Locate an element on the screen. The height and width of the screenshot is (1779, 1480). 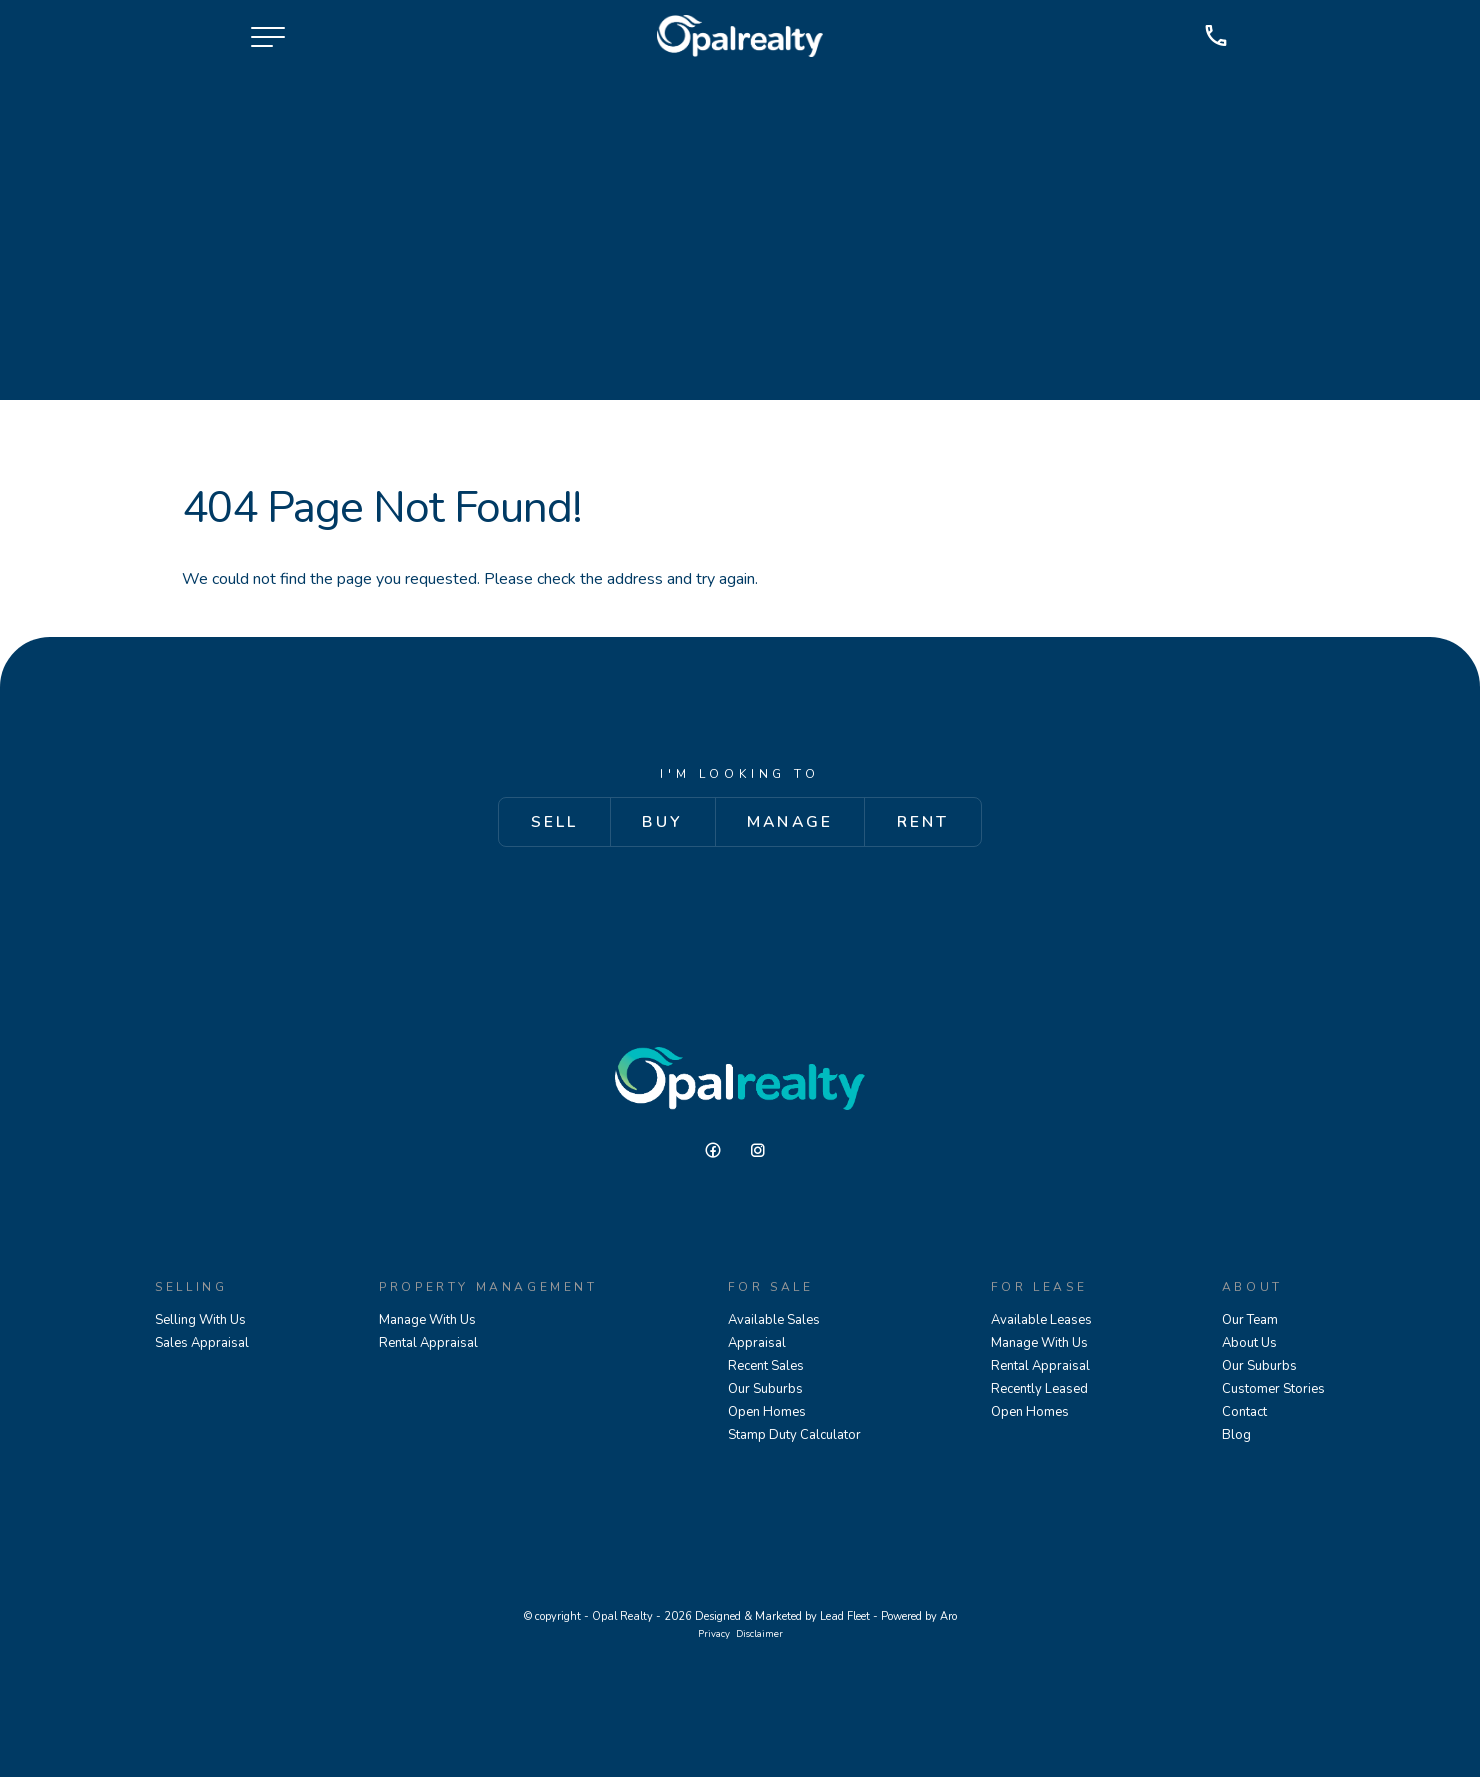
Our Team is located at coordinates (1250, 1322).